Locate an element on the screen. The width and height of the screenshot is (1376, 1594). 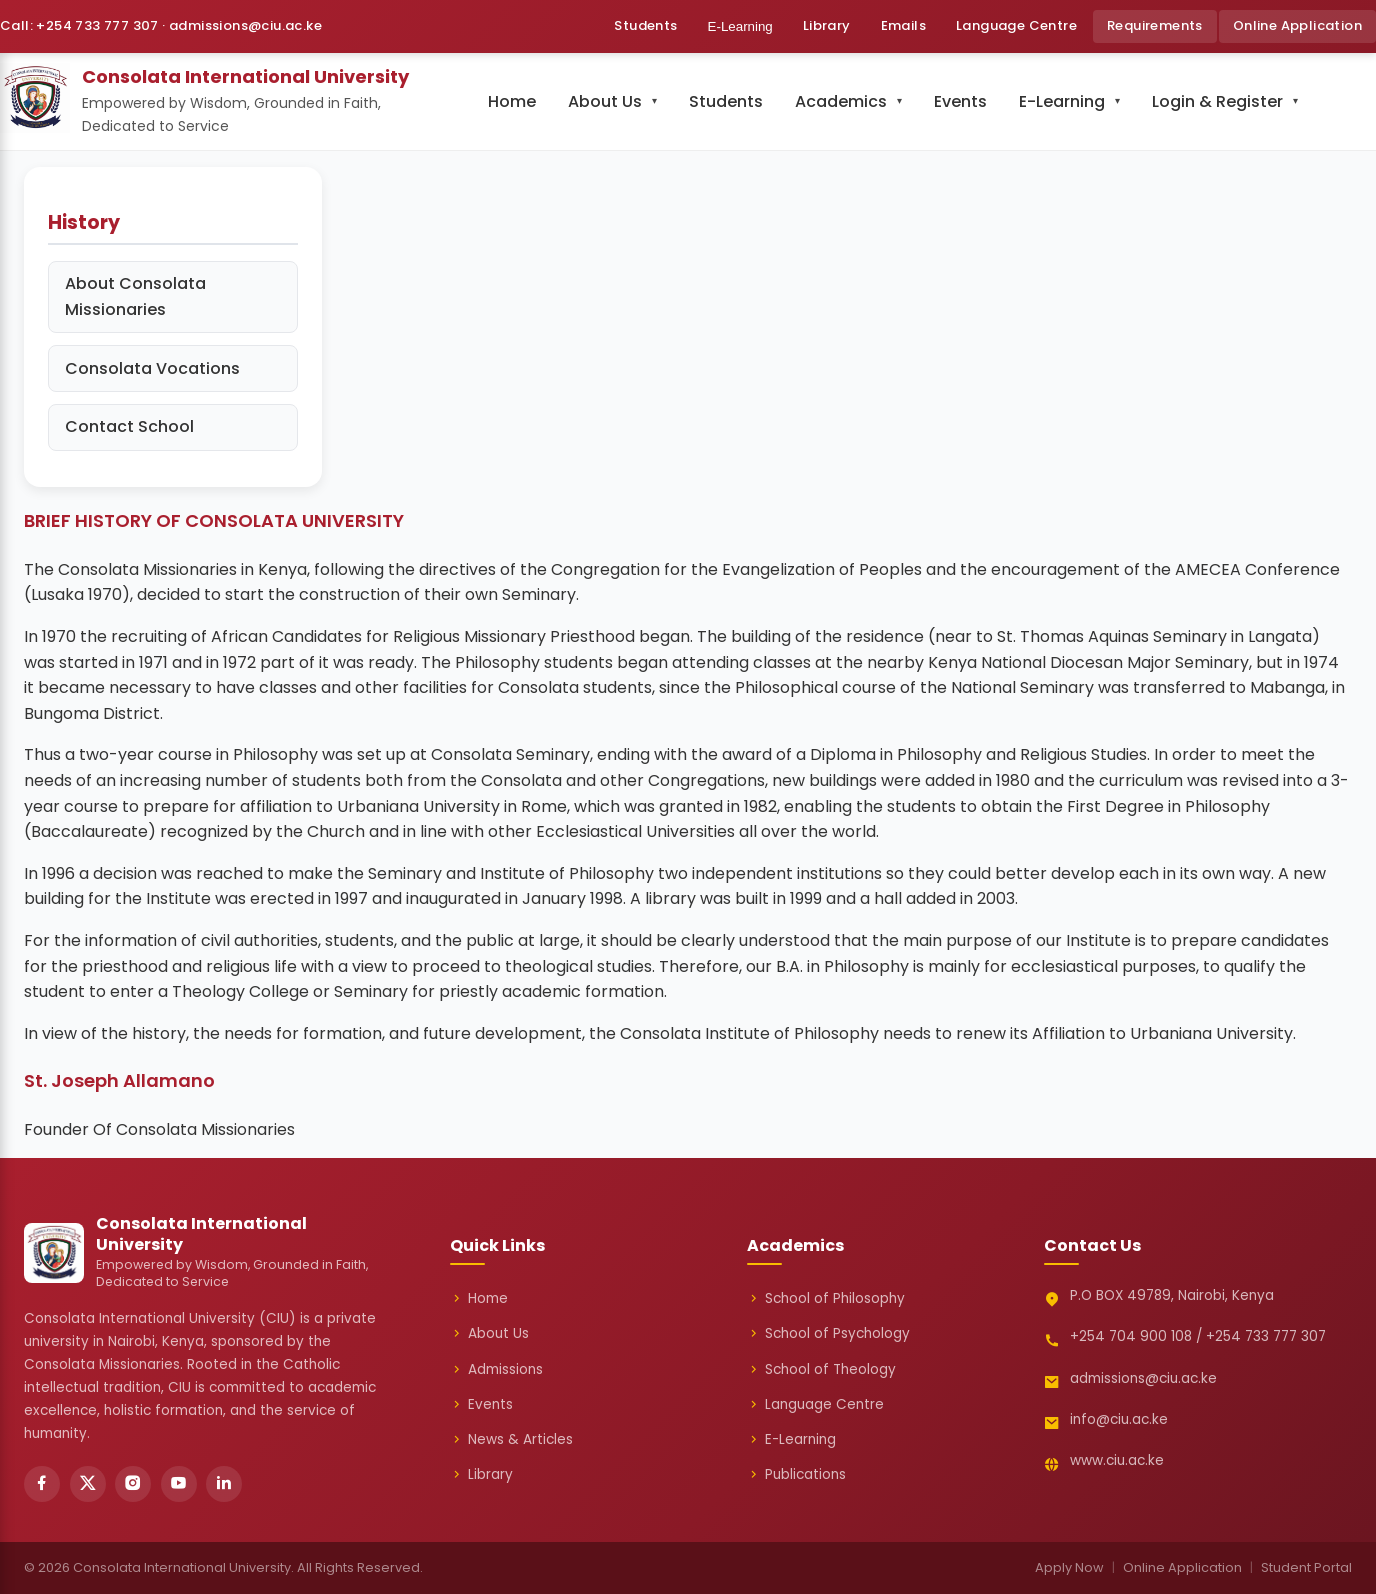
Students is located at coordinates (645, 25).